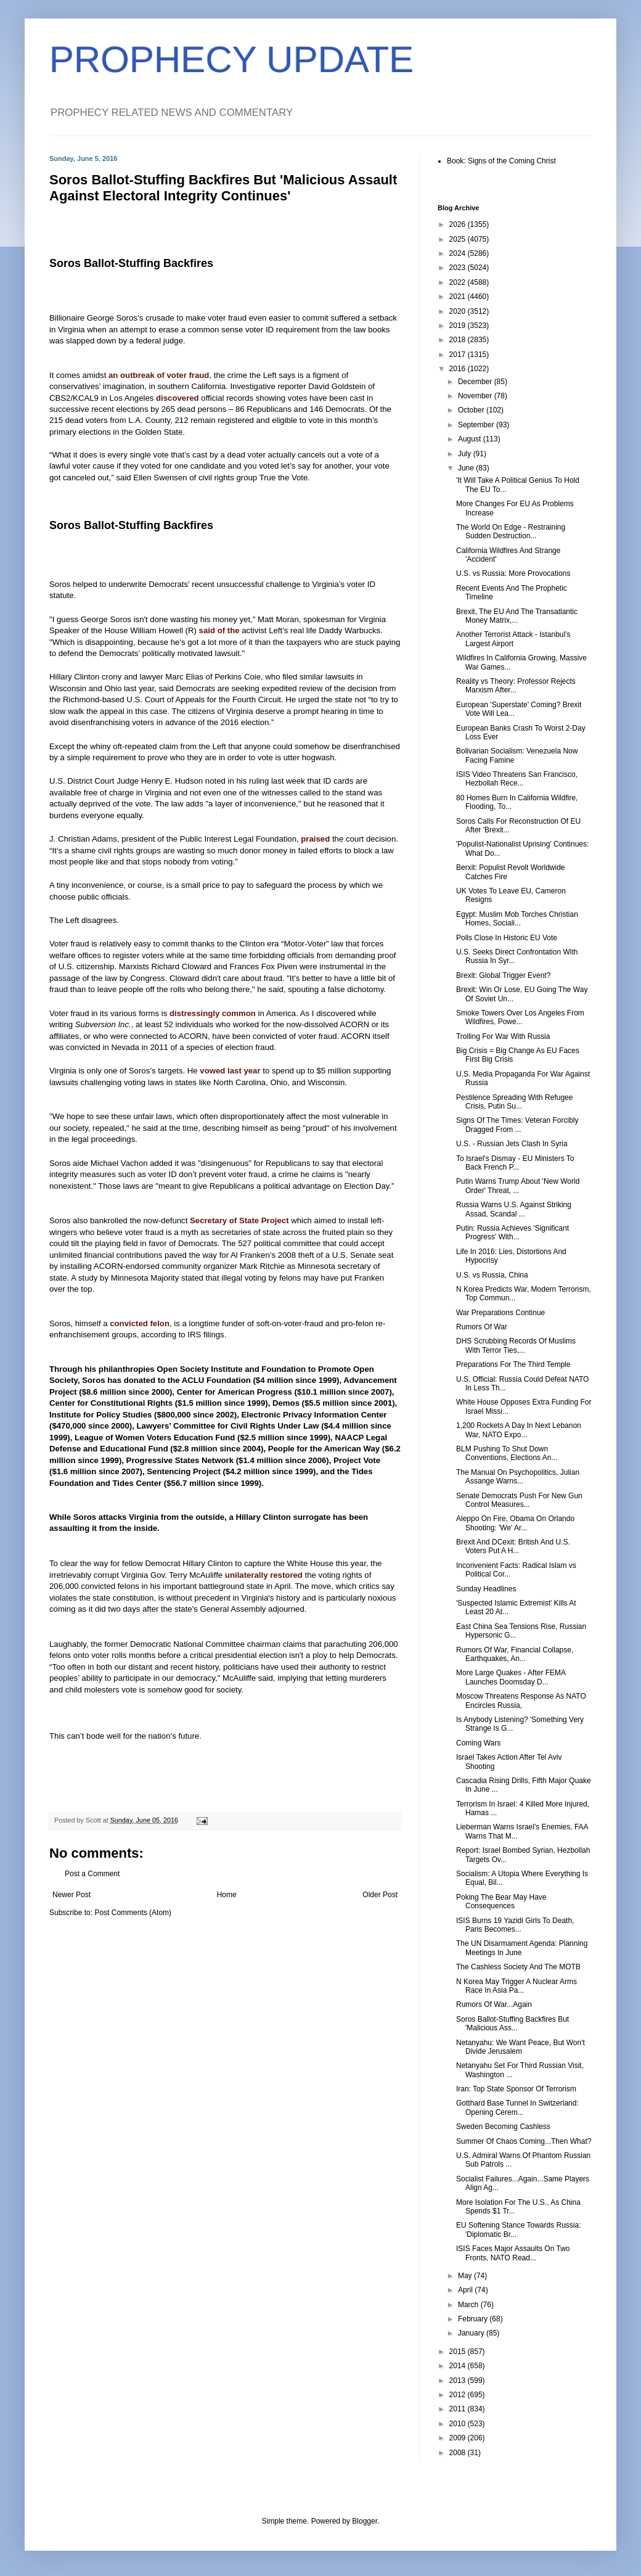 The image size is (641, 2576). What do you see at coordinates (515, 1162) in the screenshot?
I see `To Israel's Dismay - EU Ministers To Back French P...` at bounding box center [515, 1162].